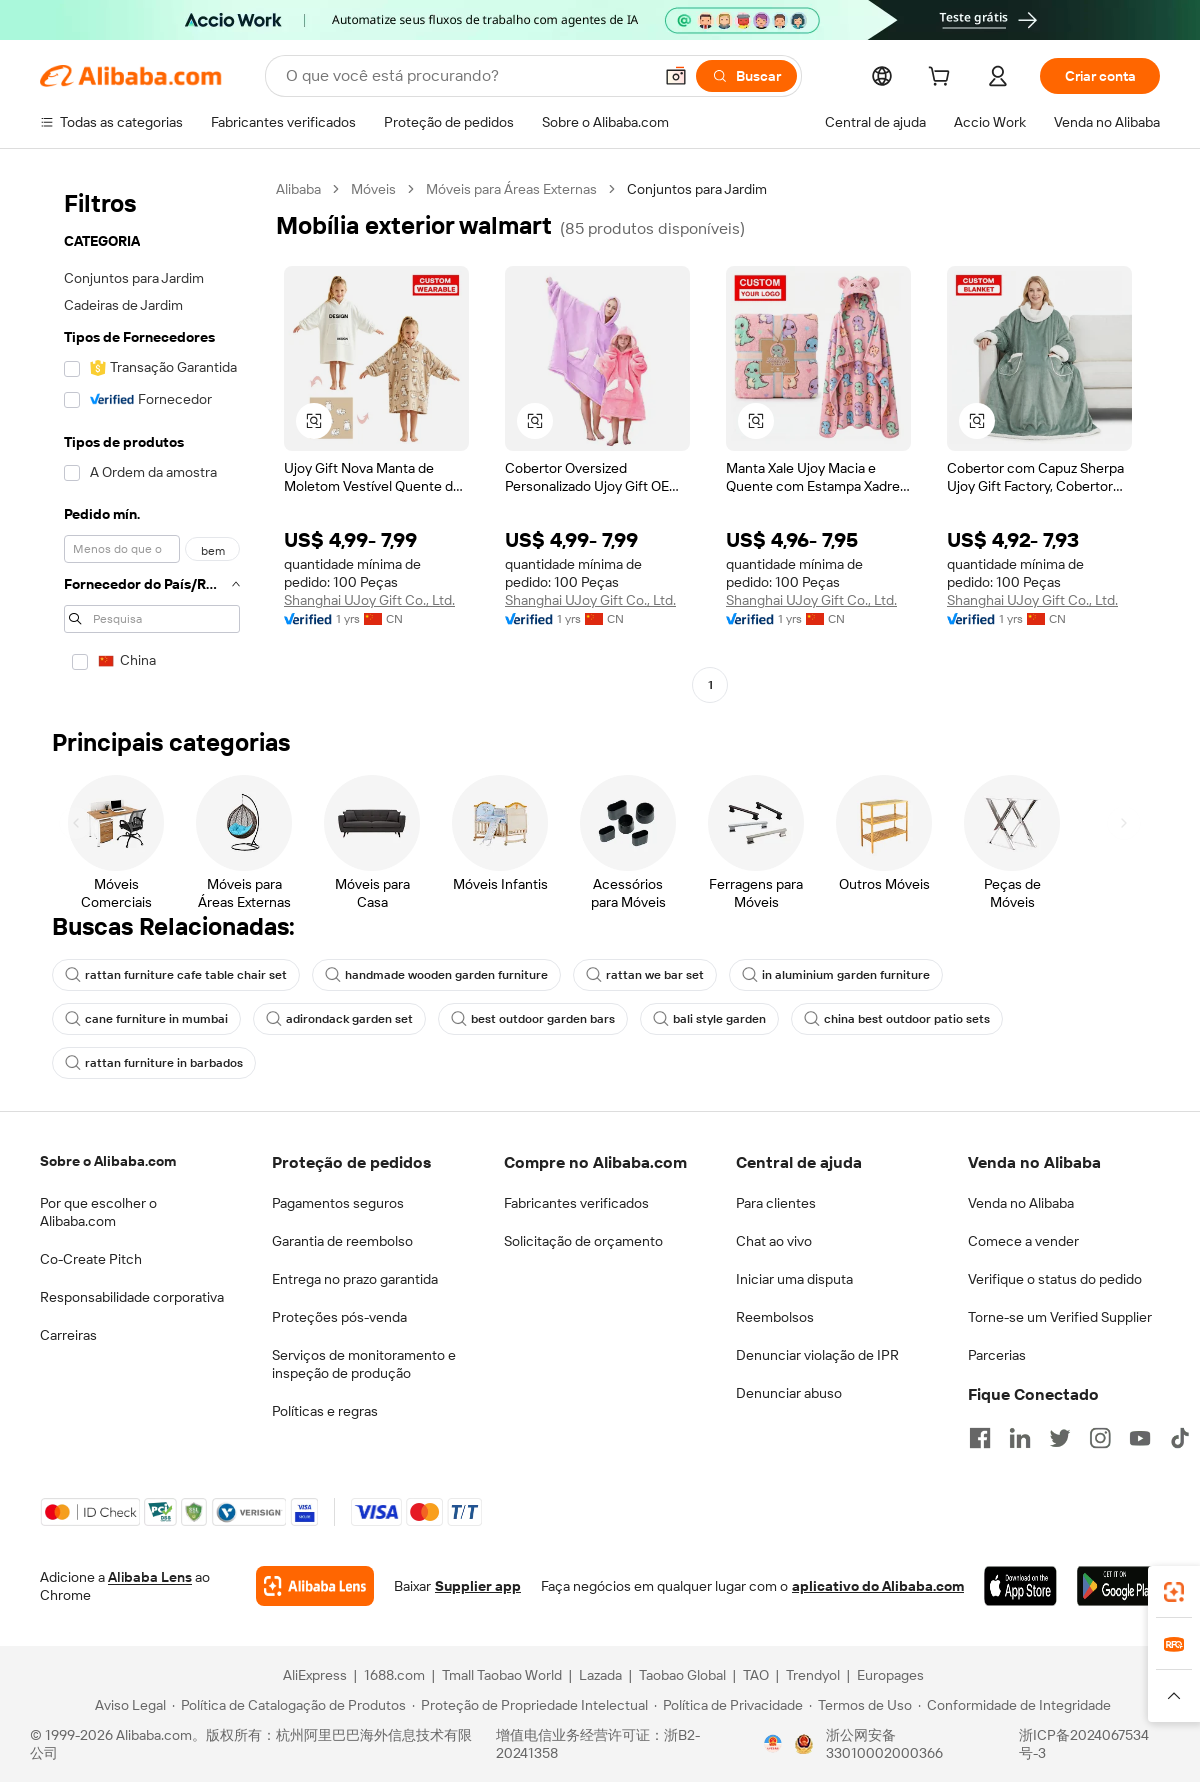  Describe the element at coordinates (108, 1161) in the screenshot. I see `Sobre o Alibaba.com` at that location.